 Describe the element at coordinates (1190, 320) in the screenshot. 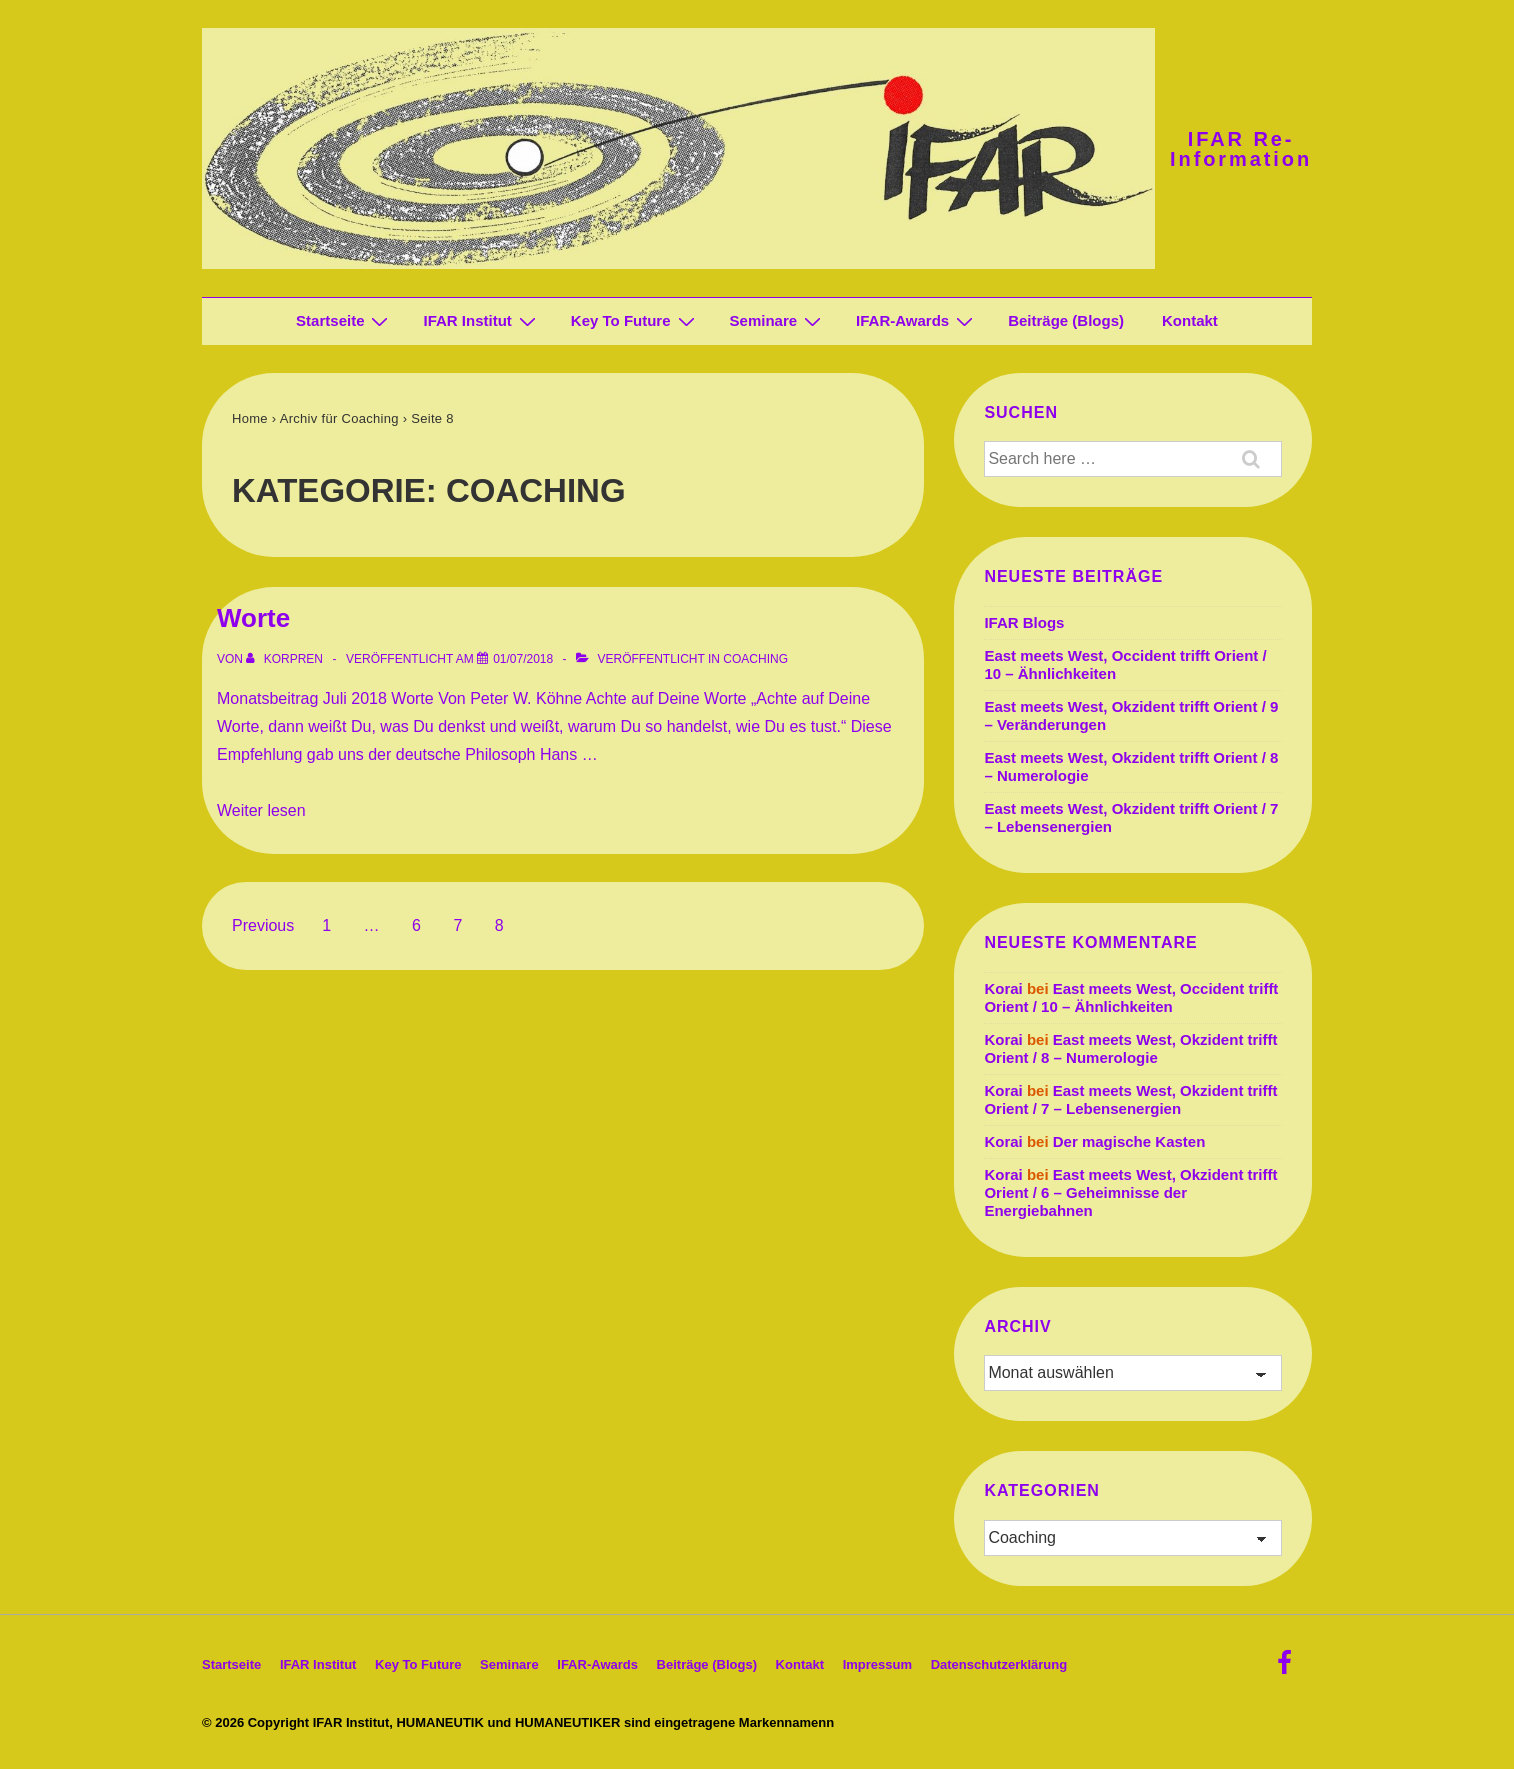

I see `Kontakt` at that location.